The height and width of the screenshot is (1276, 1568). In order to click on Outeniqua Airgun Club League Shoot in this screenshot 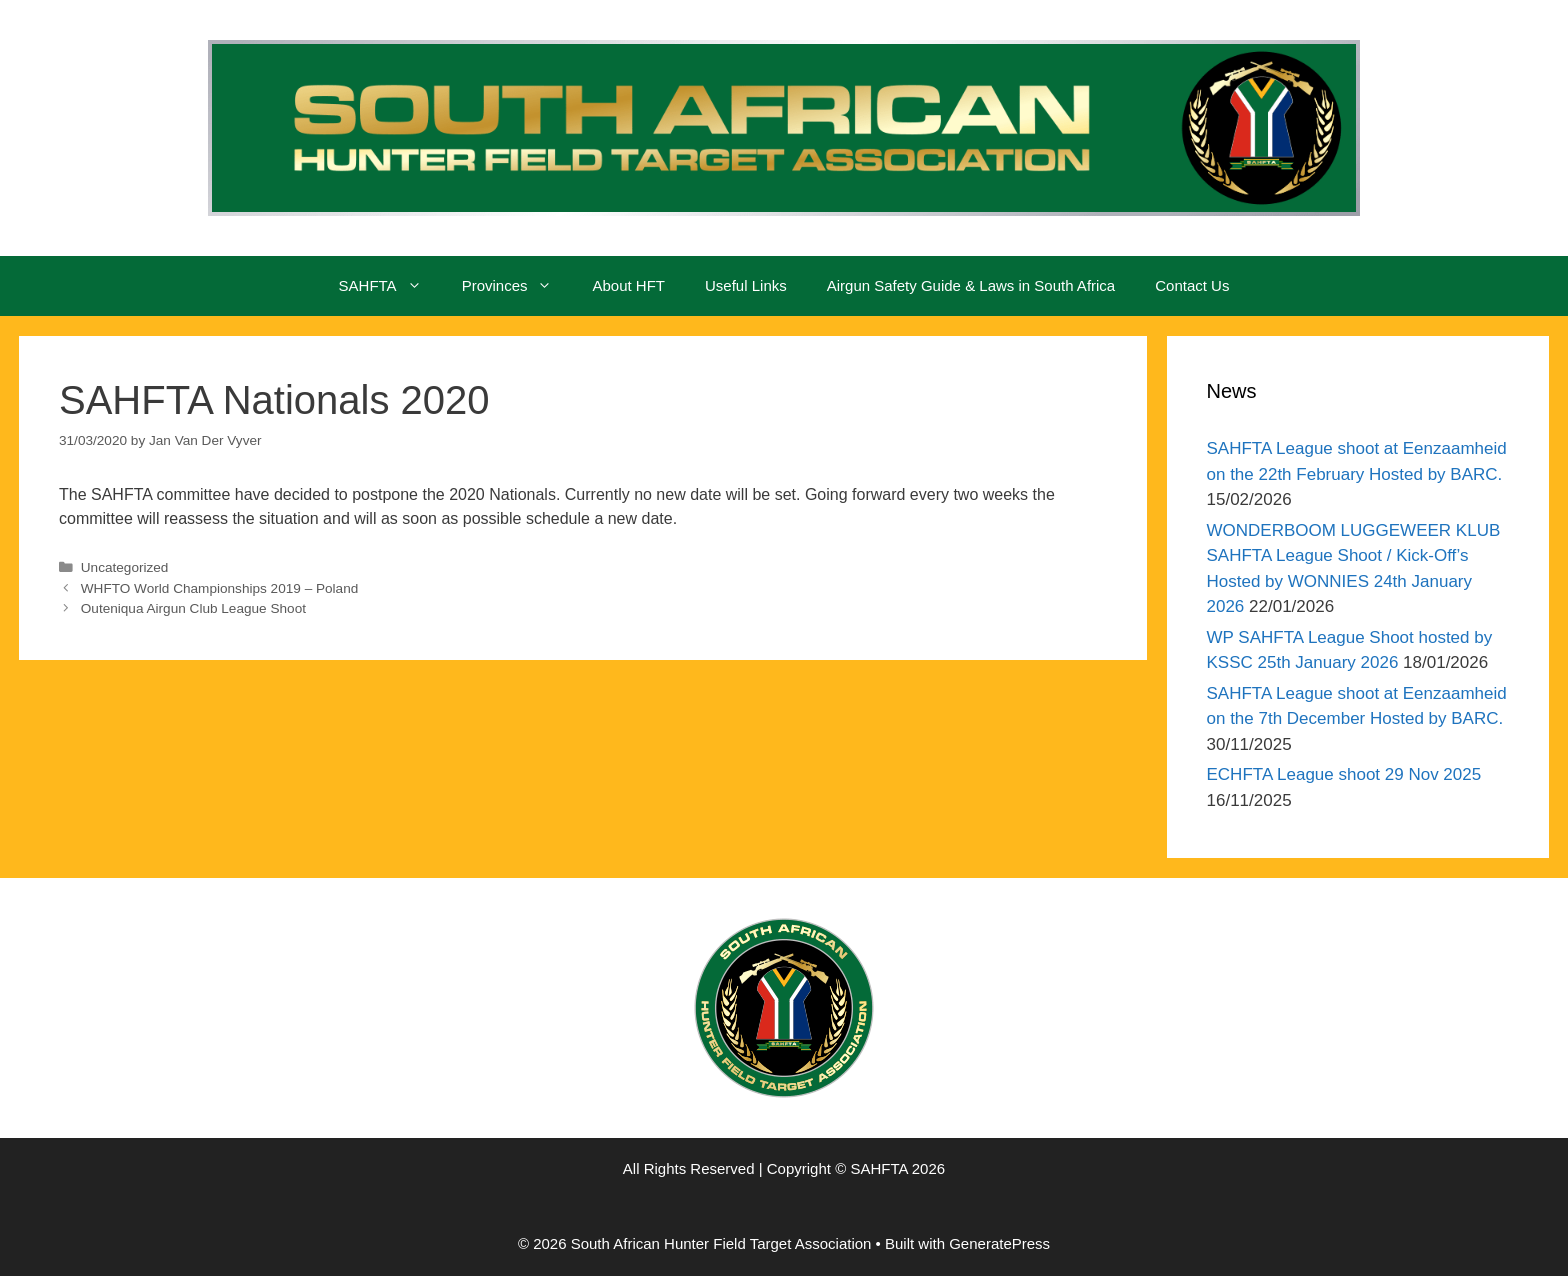, I will do `click(193, 608)`.